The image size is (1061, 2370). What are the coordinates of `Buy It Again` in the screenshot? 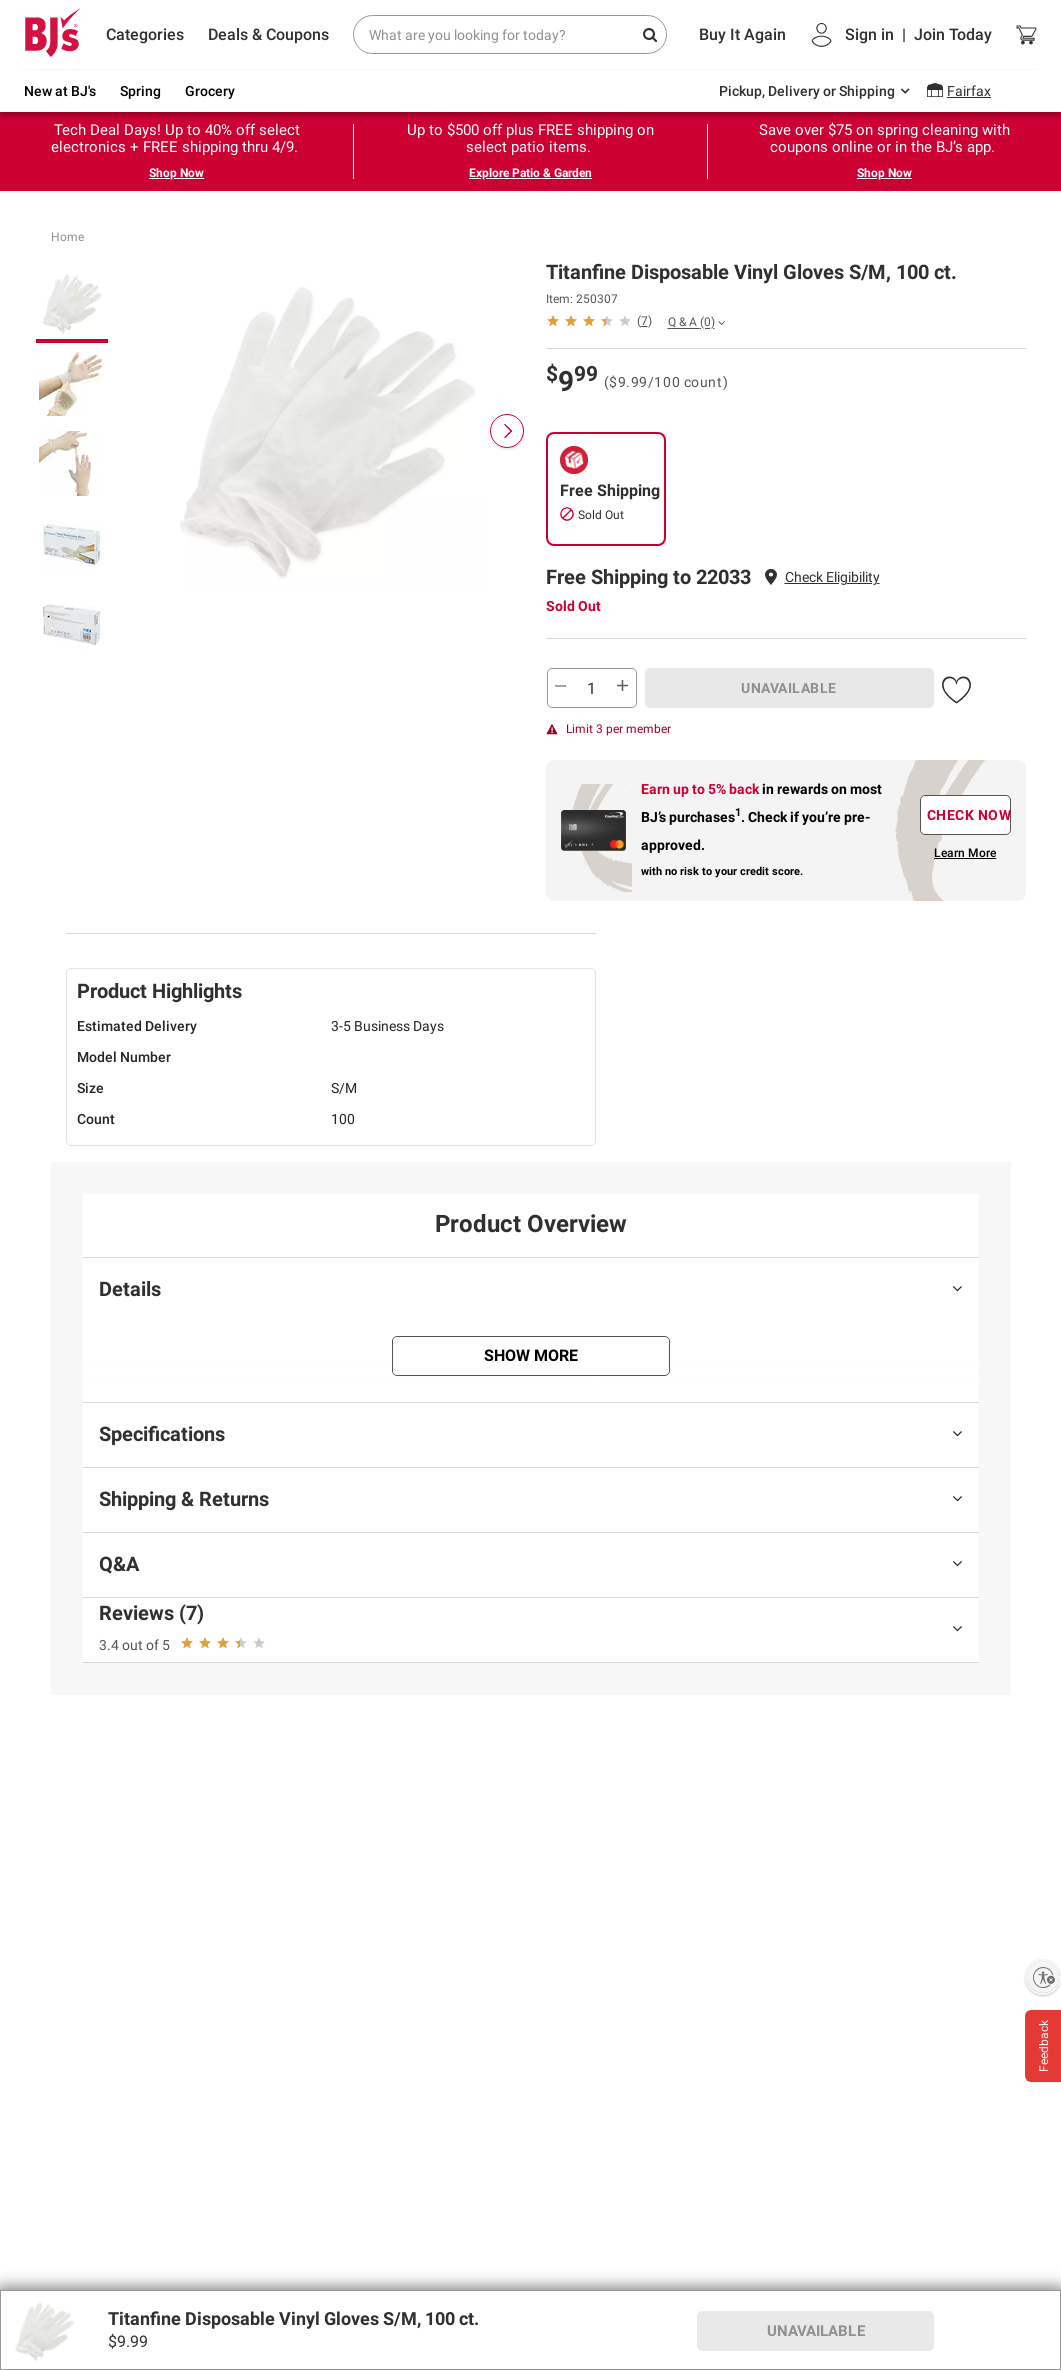 It's located at (742, 34).